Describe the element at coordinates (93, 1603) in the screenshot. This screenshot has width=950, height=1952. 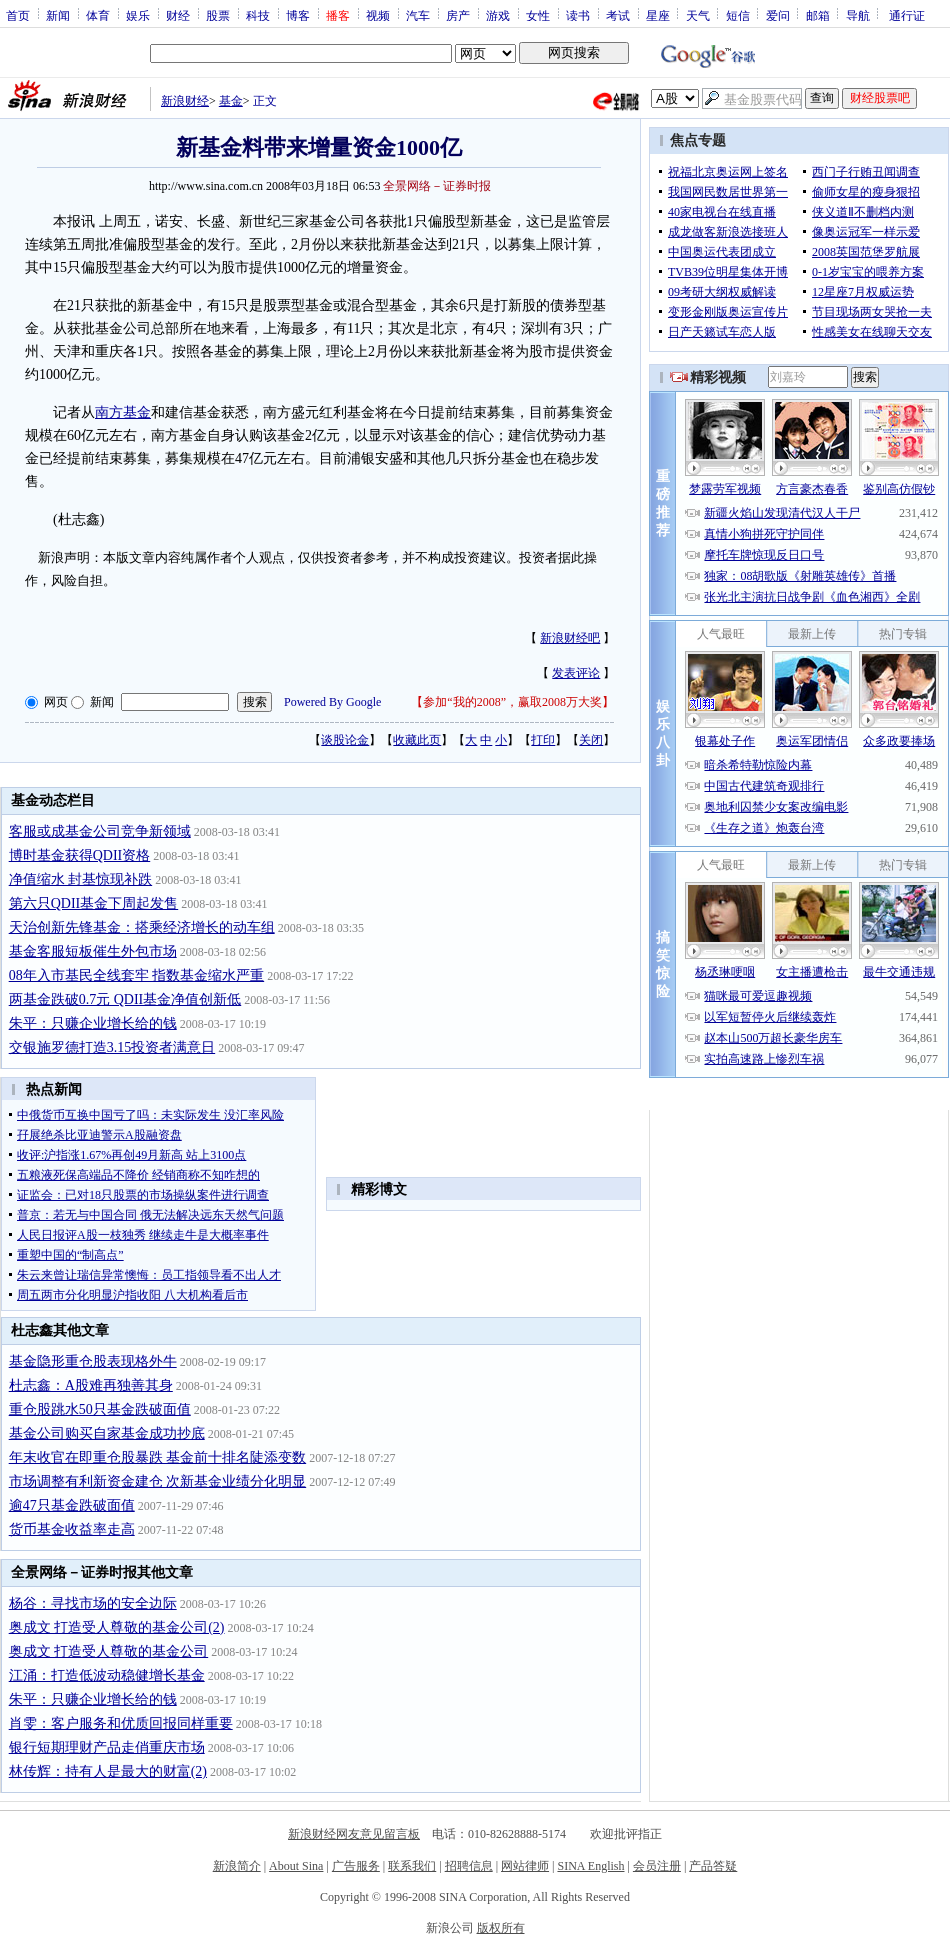
I see `杨谷：寻找市场的安全边际` at that location.